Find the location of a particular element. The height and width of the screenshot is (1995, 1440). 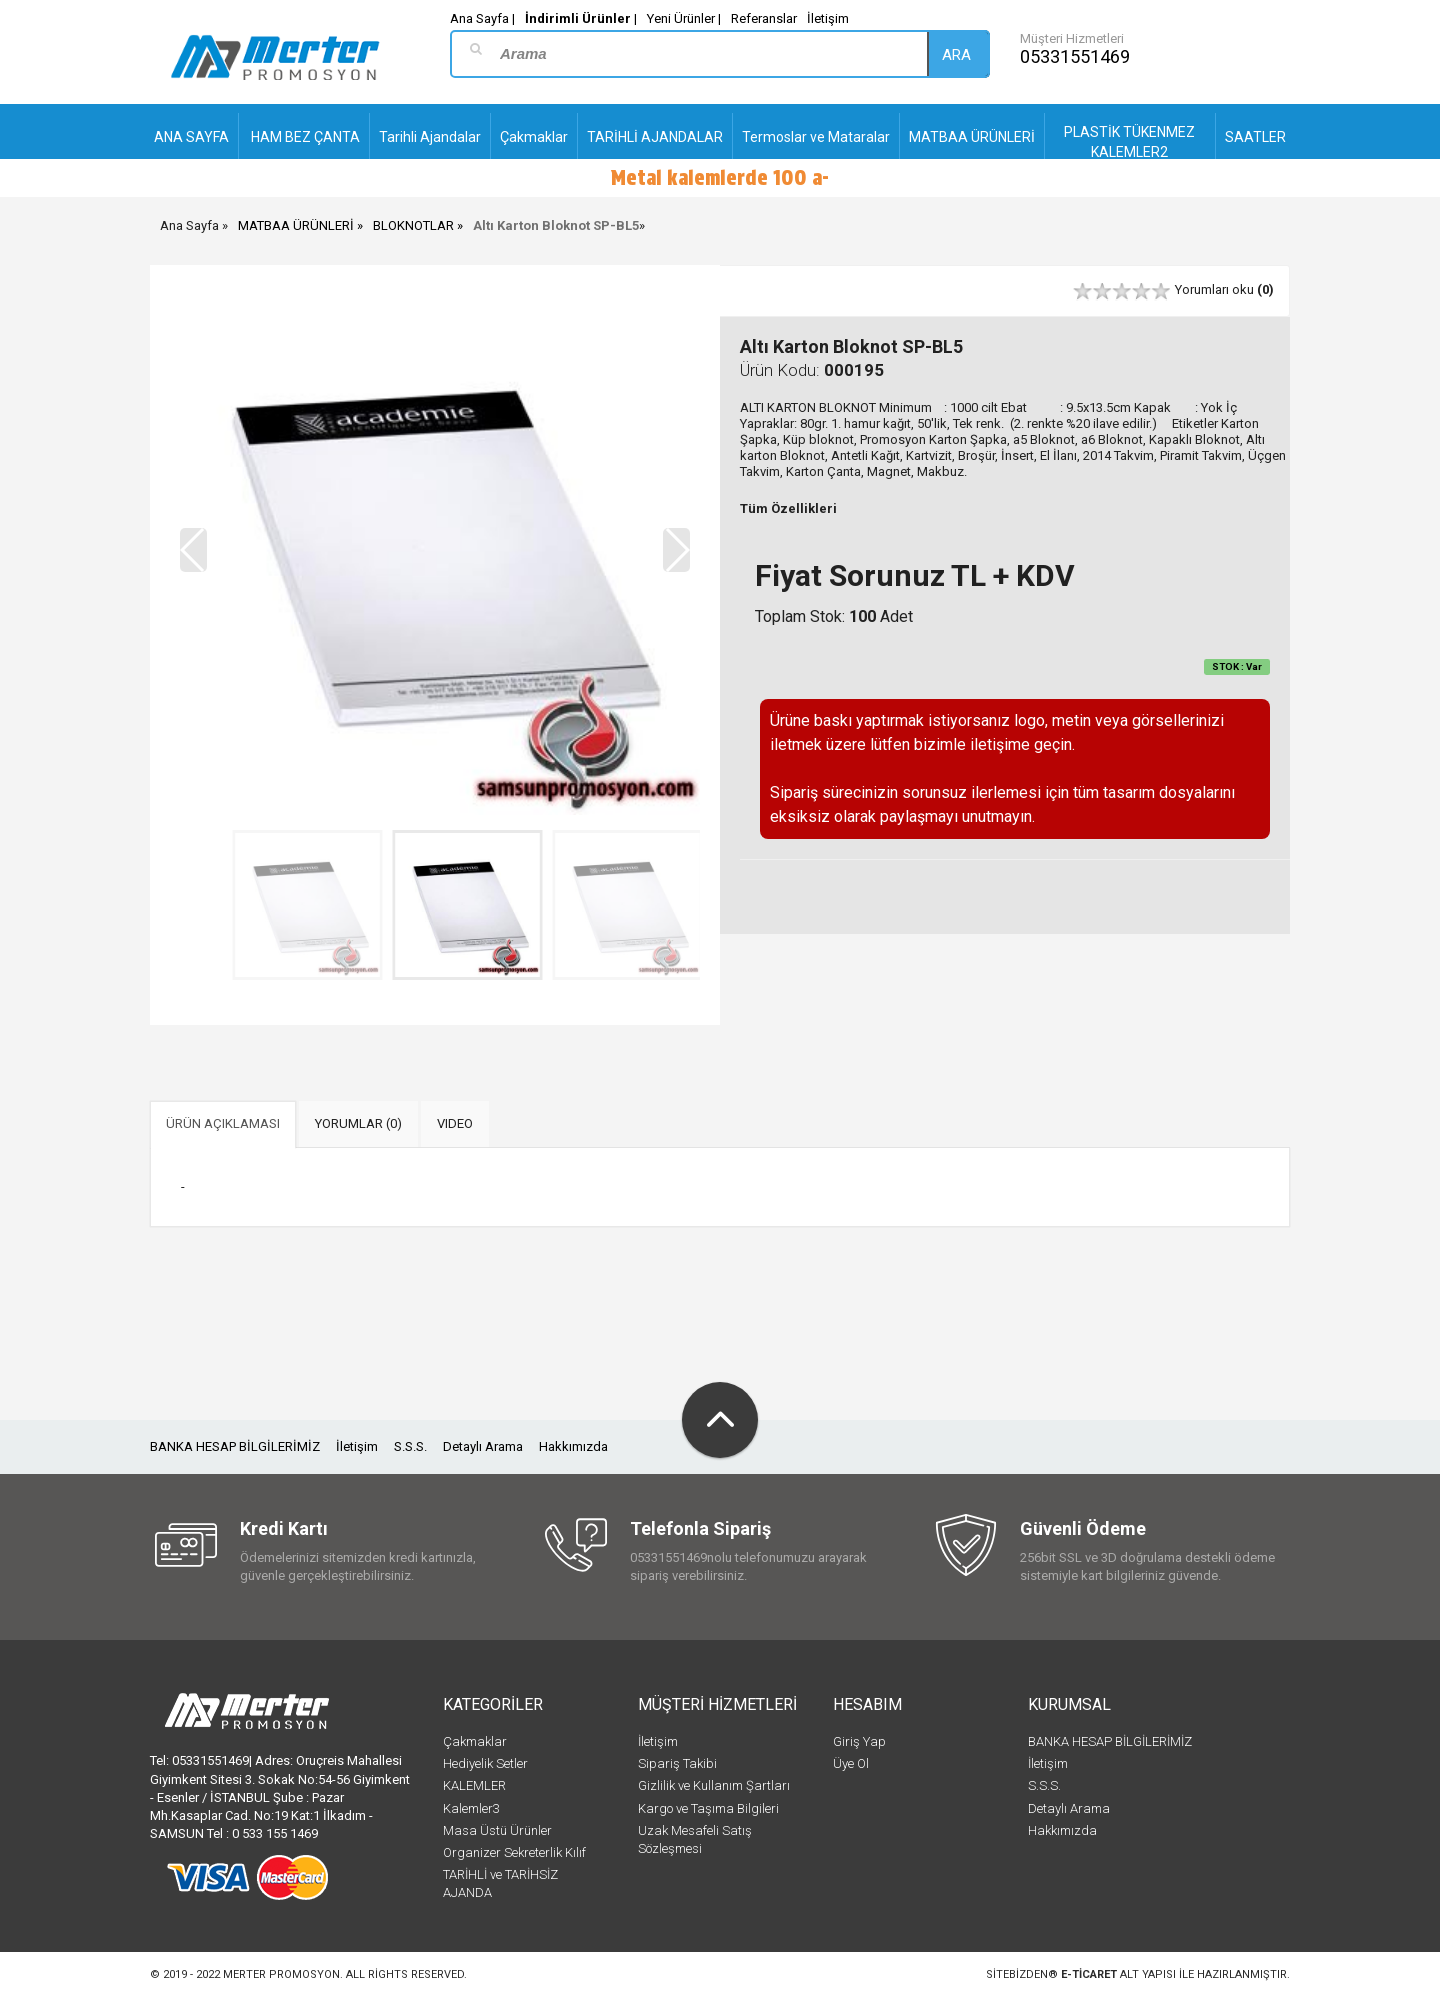

S.S.S. is located at coordinates (410, 1446).